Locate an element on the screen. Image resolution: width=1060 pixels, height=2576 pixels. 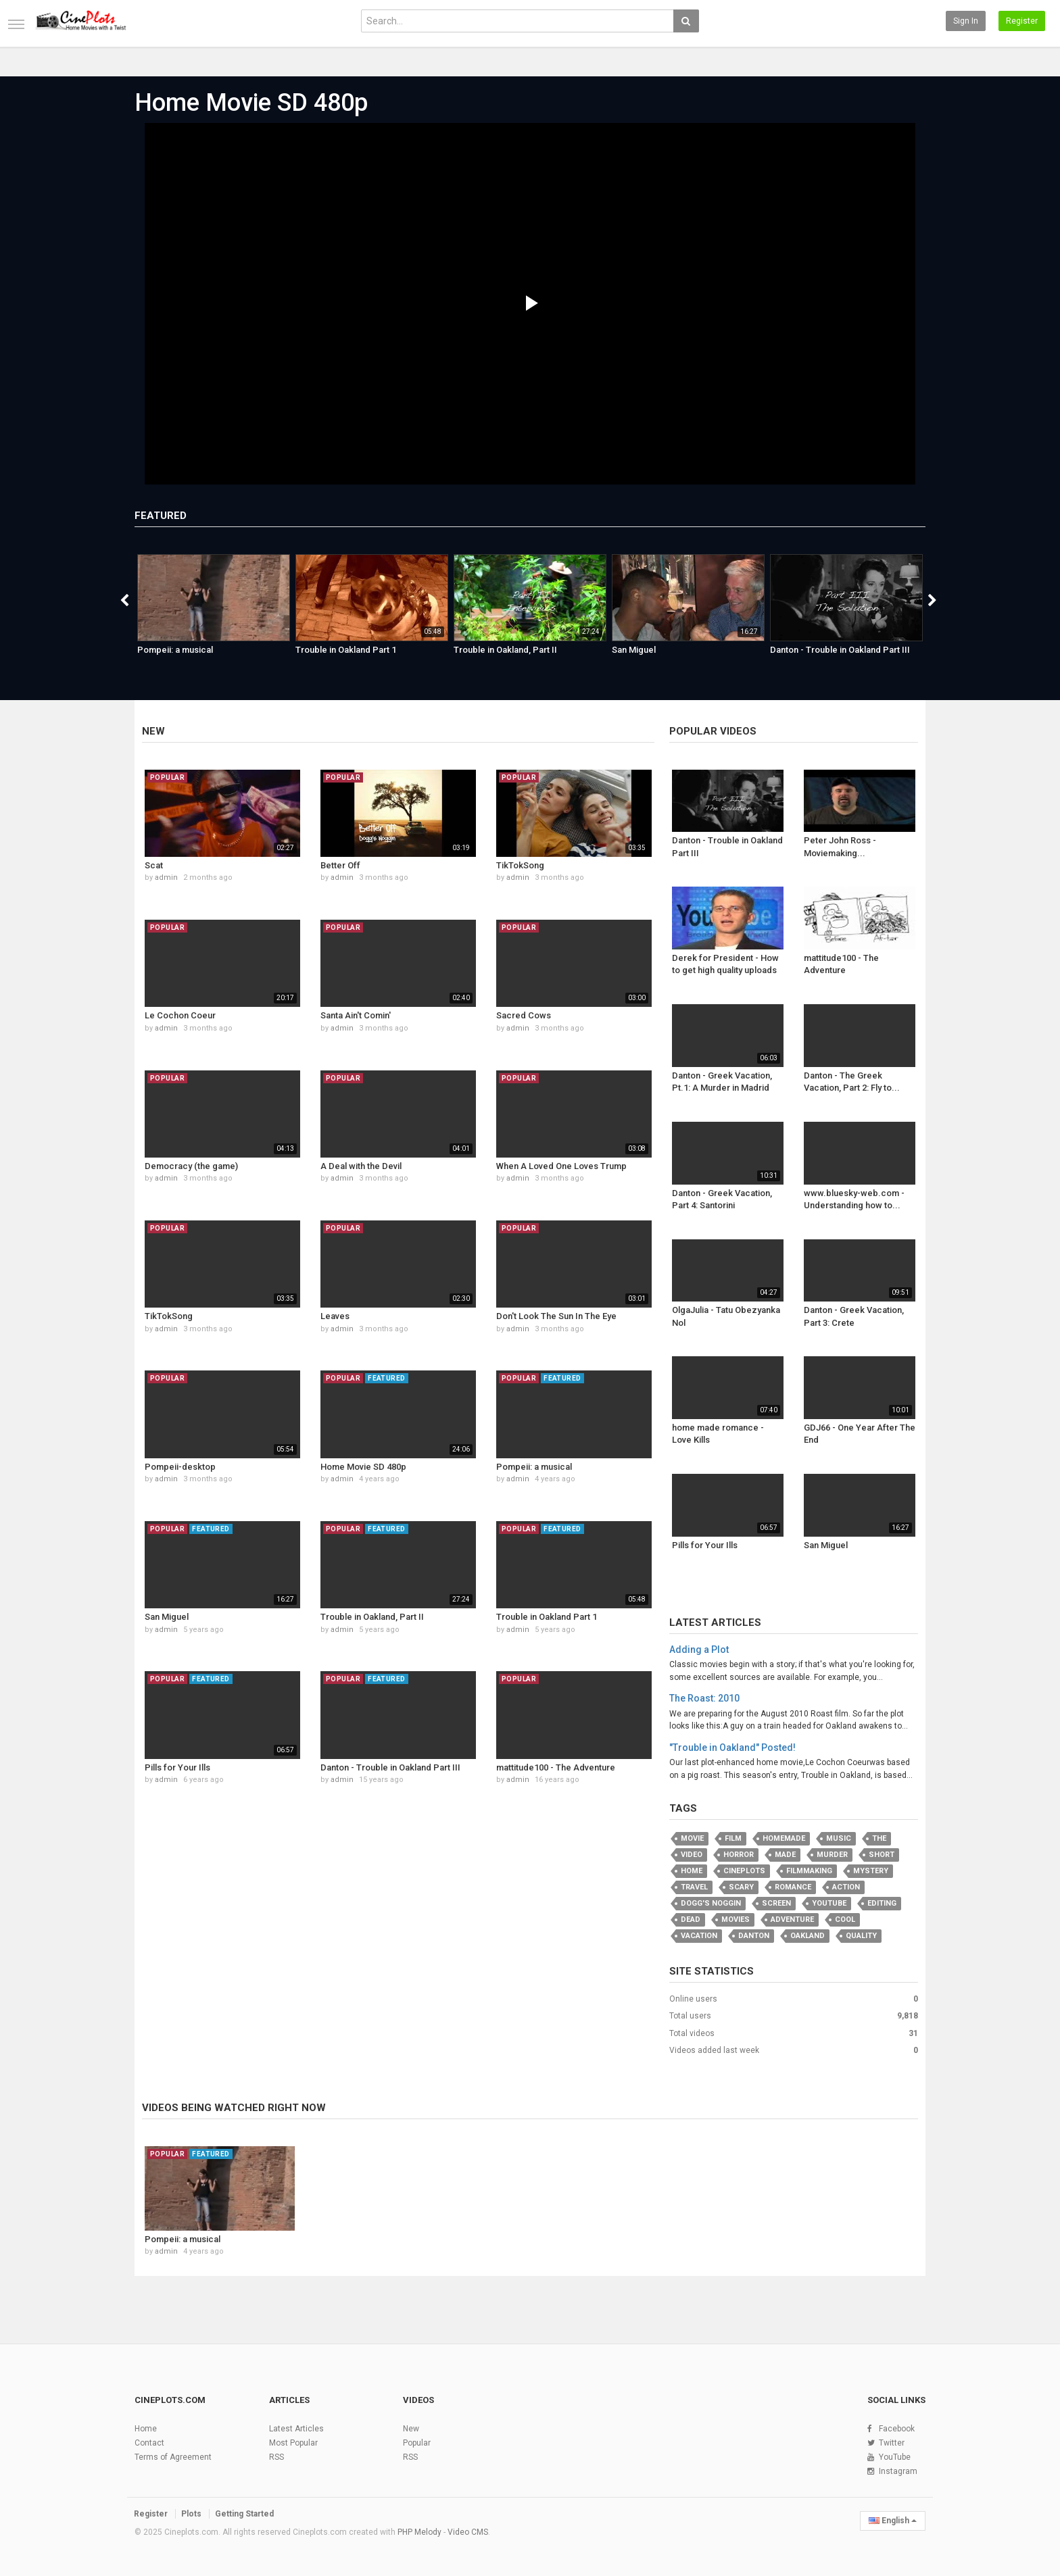
Pompeii-desktop is located at coordinates (180, 1467).